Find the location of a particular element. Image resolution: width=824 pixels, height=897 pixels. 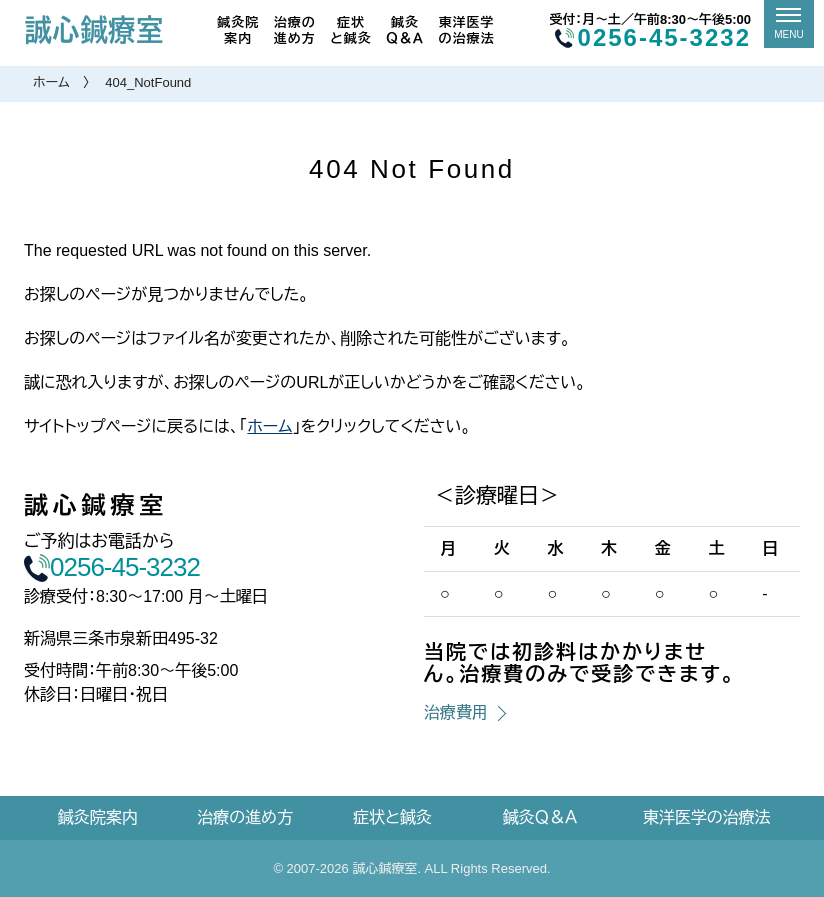

ホーム is located at coordinates (51, 82).